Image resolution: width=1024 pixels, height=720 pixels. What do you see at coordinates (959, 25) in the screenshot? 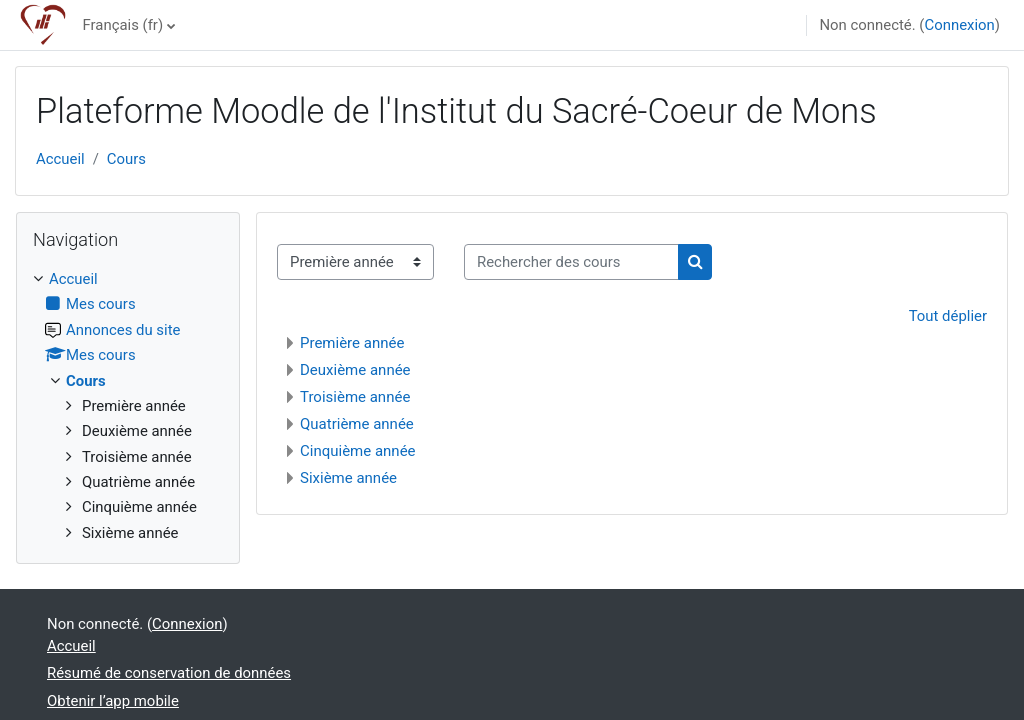
I see `Connexion` at bounding box center [959, 25].